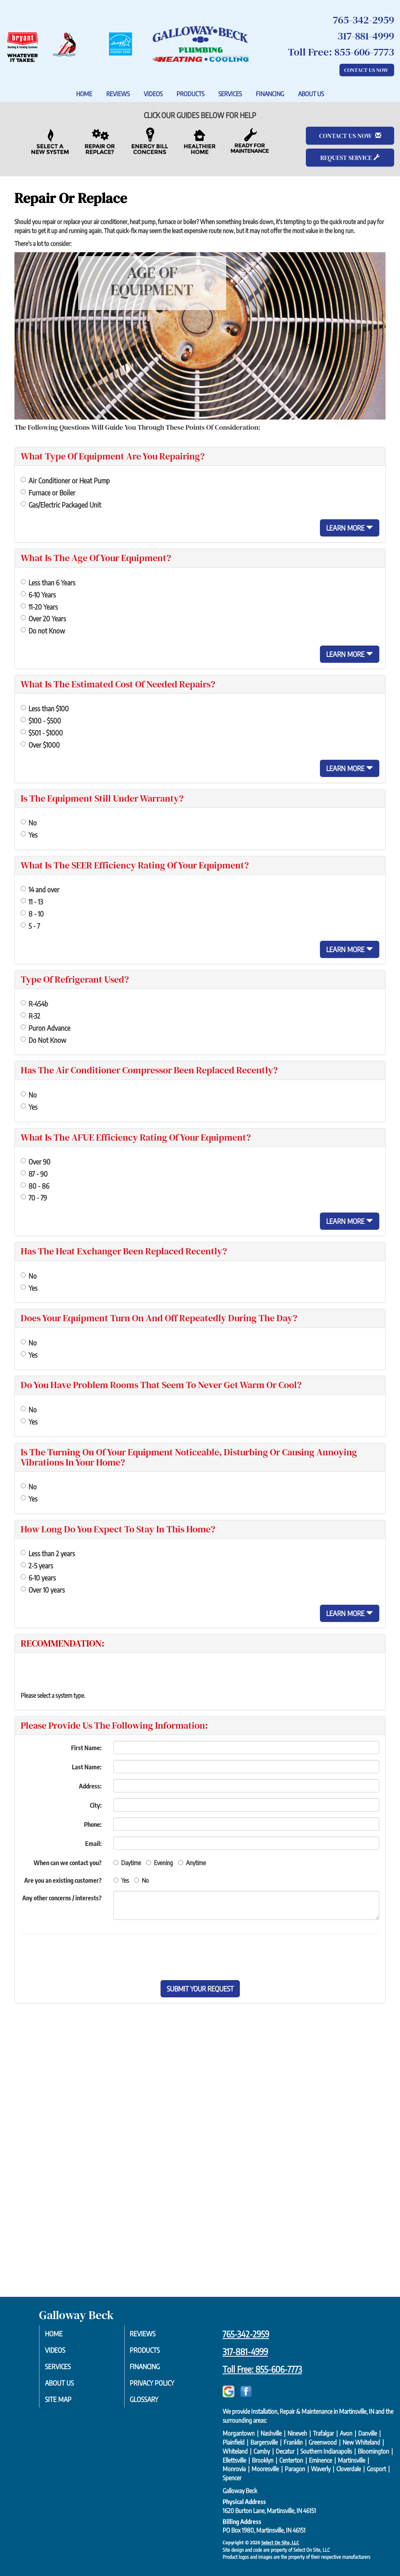 Image resolution: width=400 pixels, height=2576 pixels. Describe the element at coordinates (152, 2402) in the screenshot. I see `Glossary` at that location.